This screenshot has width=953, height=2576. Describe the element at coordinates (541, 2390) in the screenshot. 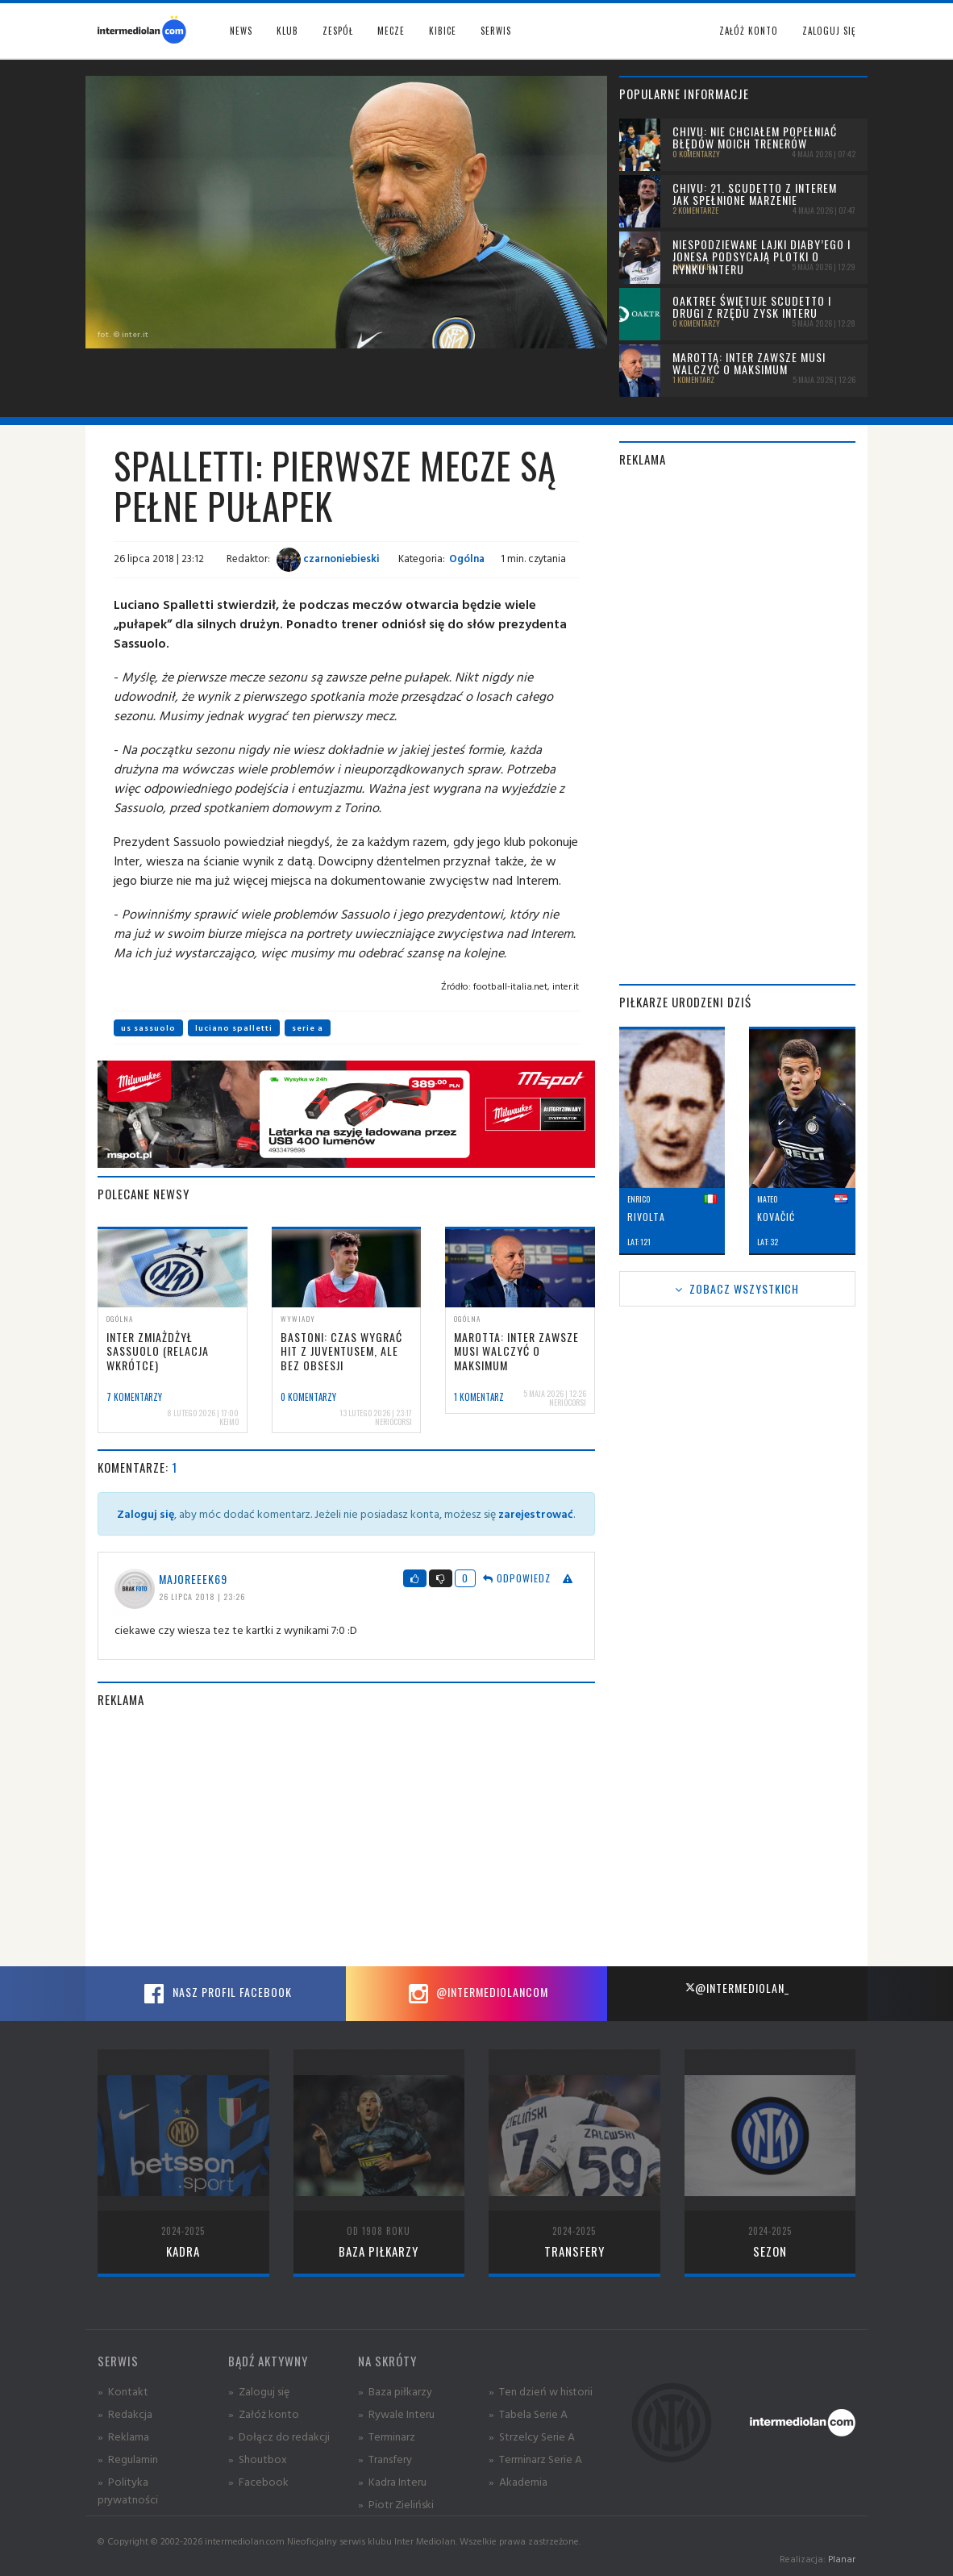

I see `» Ten dzień w historii` at that location.